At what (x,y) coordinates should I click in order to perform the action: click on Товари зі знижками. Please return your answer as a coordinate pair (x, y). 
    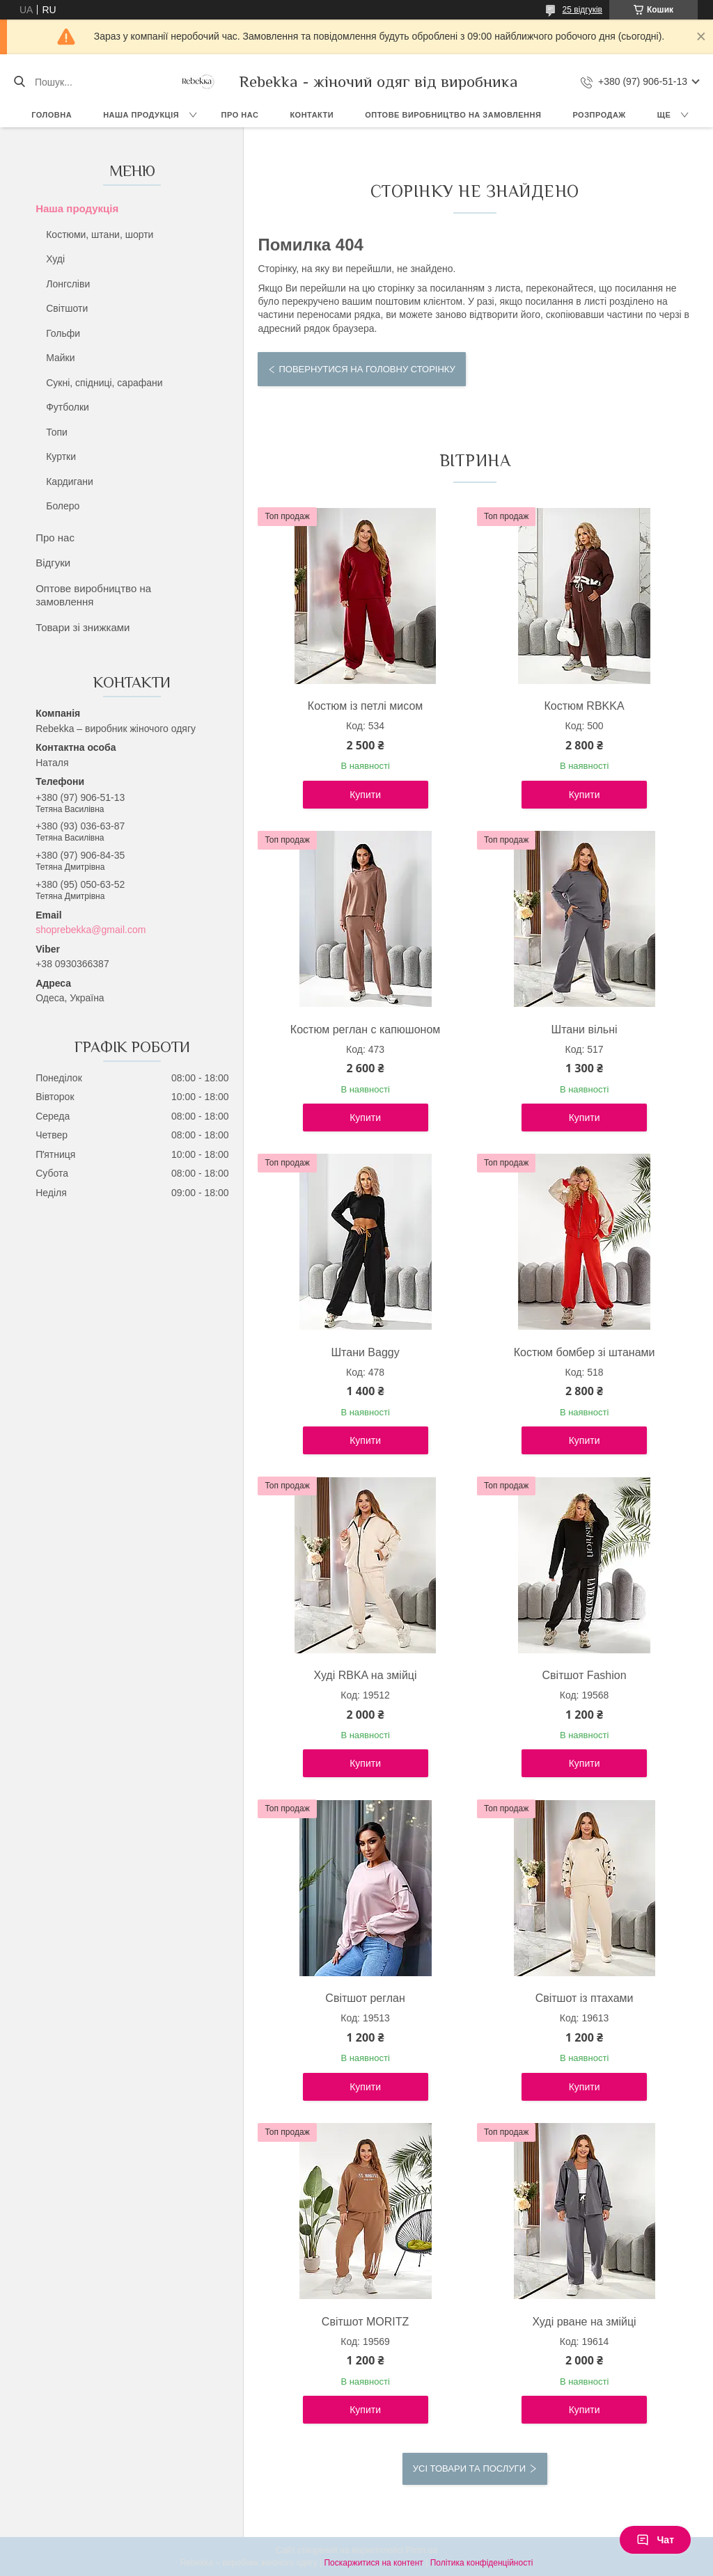
    Looking at the image, I should click on (83, 627).